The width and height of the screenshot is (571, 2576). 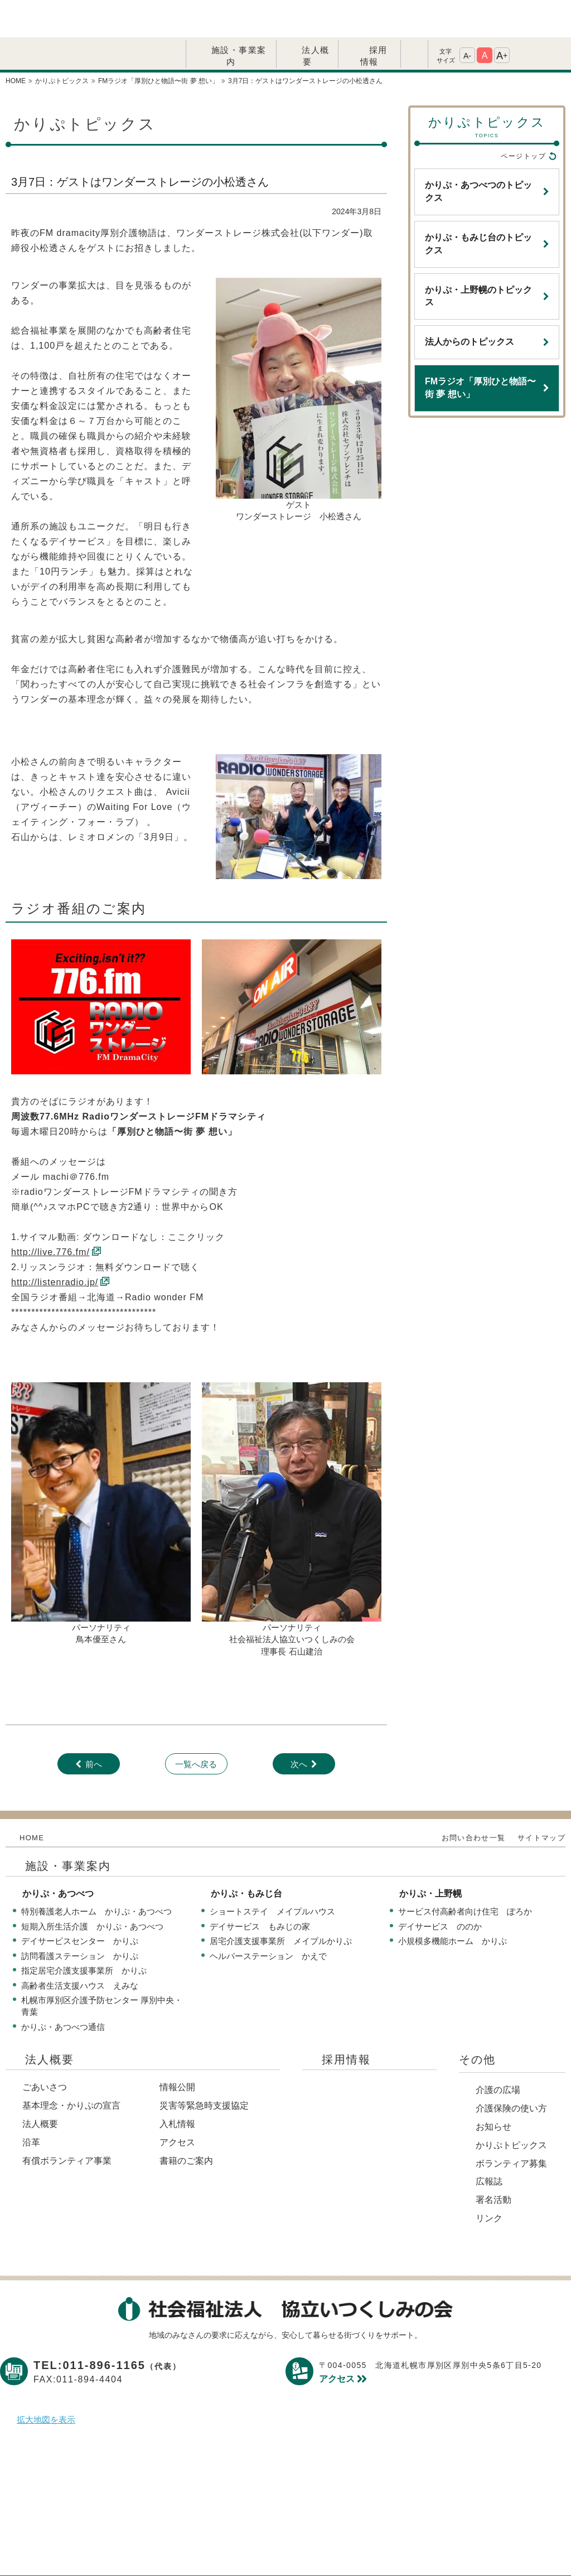 What do you see at coordinates (295, 1614) in the screenshot?
I see `長 石山建` at bounding box center [295, 1614].